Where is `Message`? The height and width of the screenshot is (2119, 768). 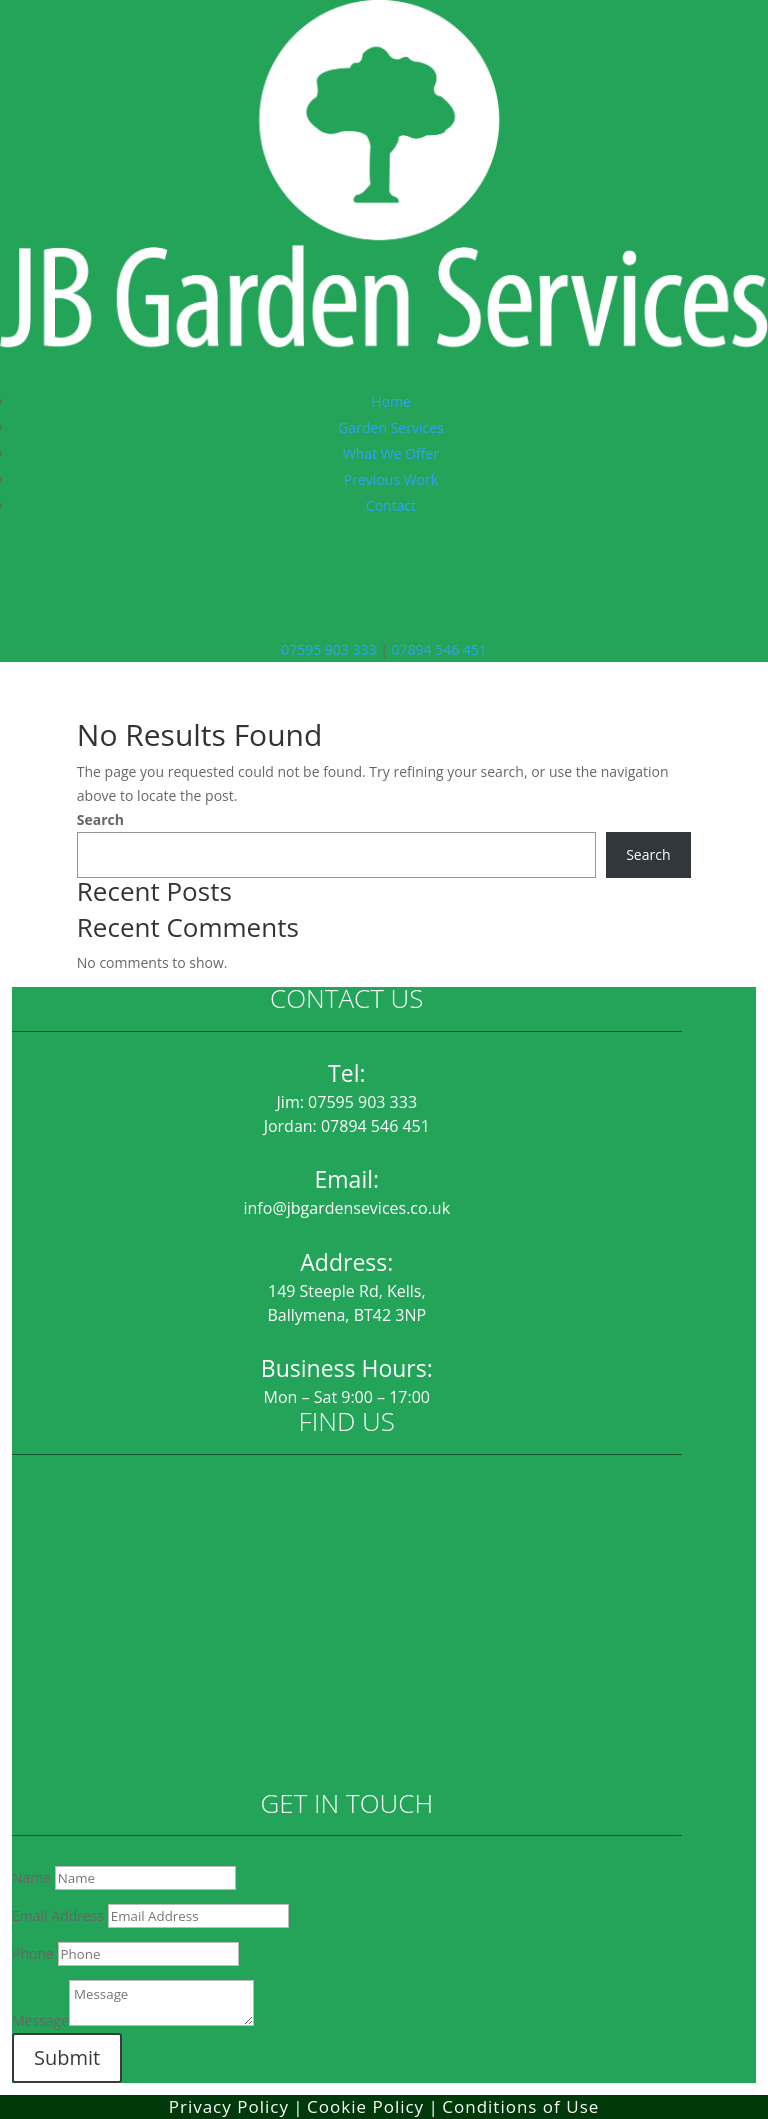
Message is located at coordinates (40, 2020).